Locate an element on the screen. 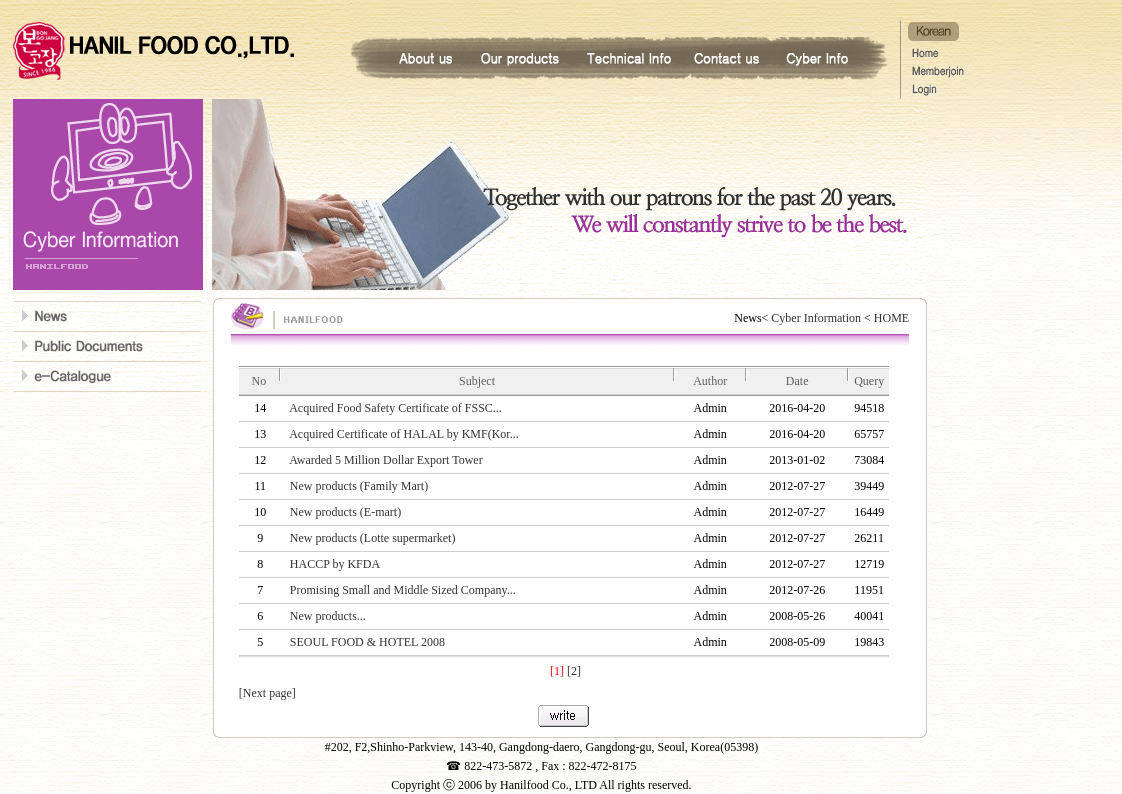 This screenshot has height=794, width=1122. Cyber Information is located at coordinates (816, 318).